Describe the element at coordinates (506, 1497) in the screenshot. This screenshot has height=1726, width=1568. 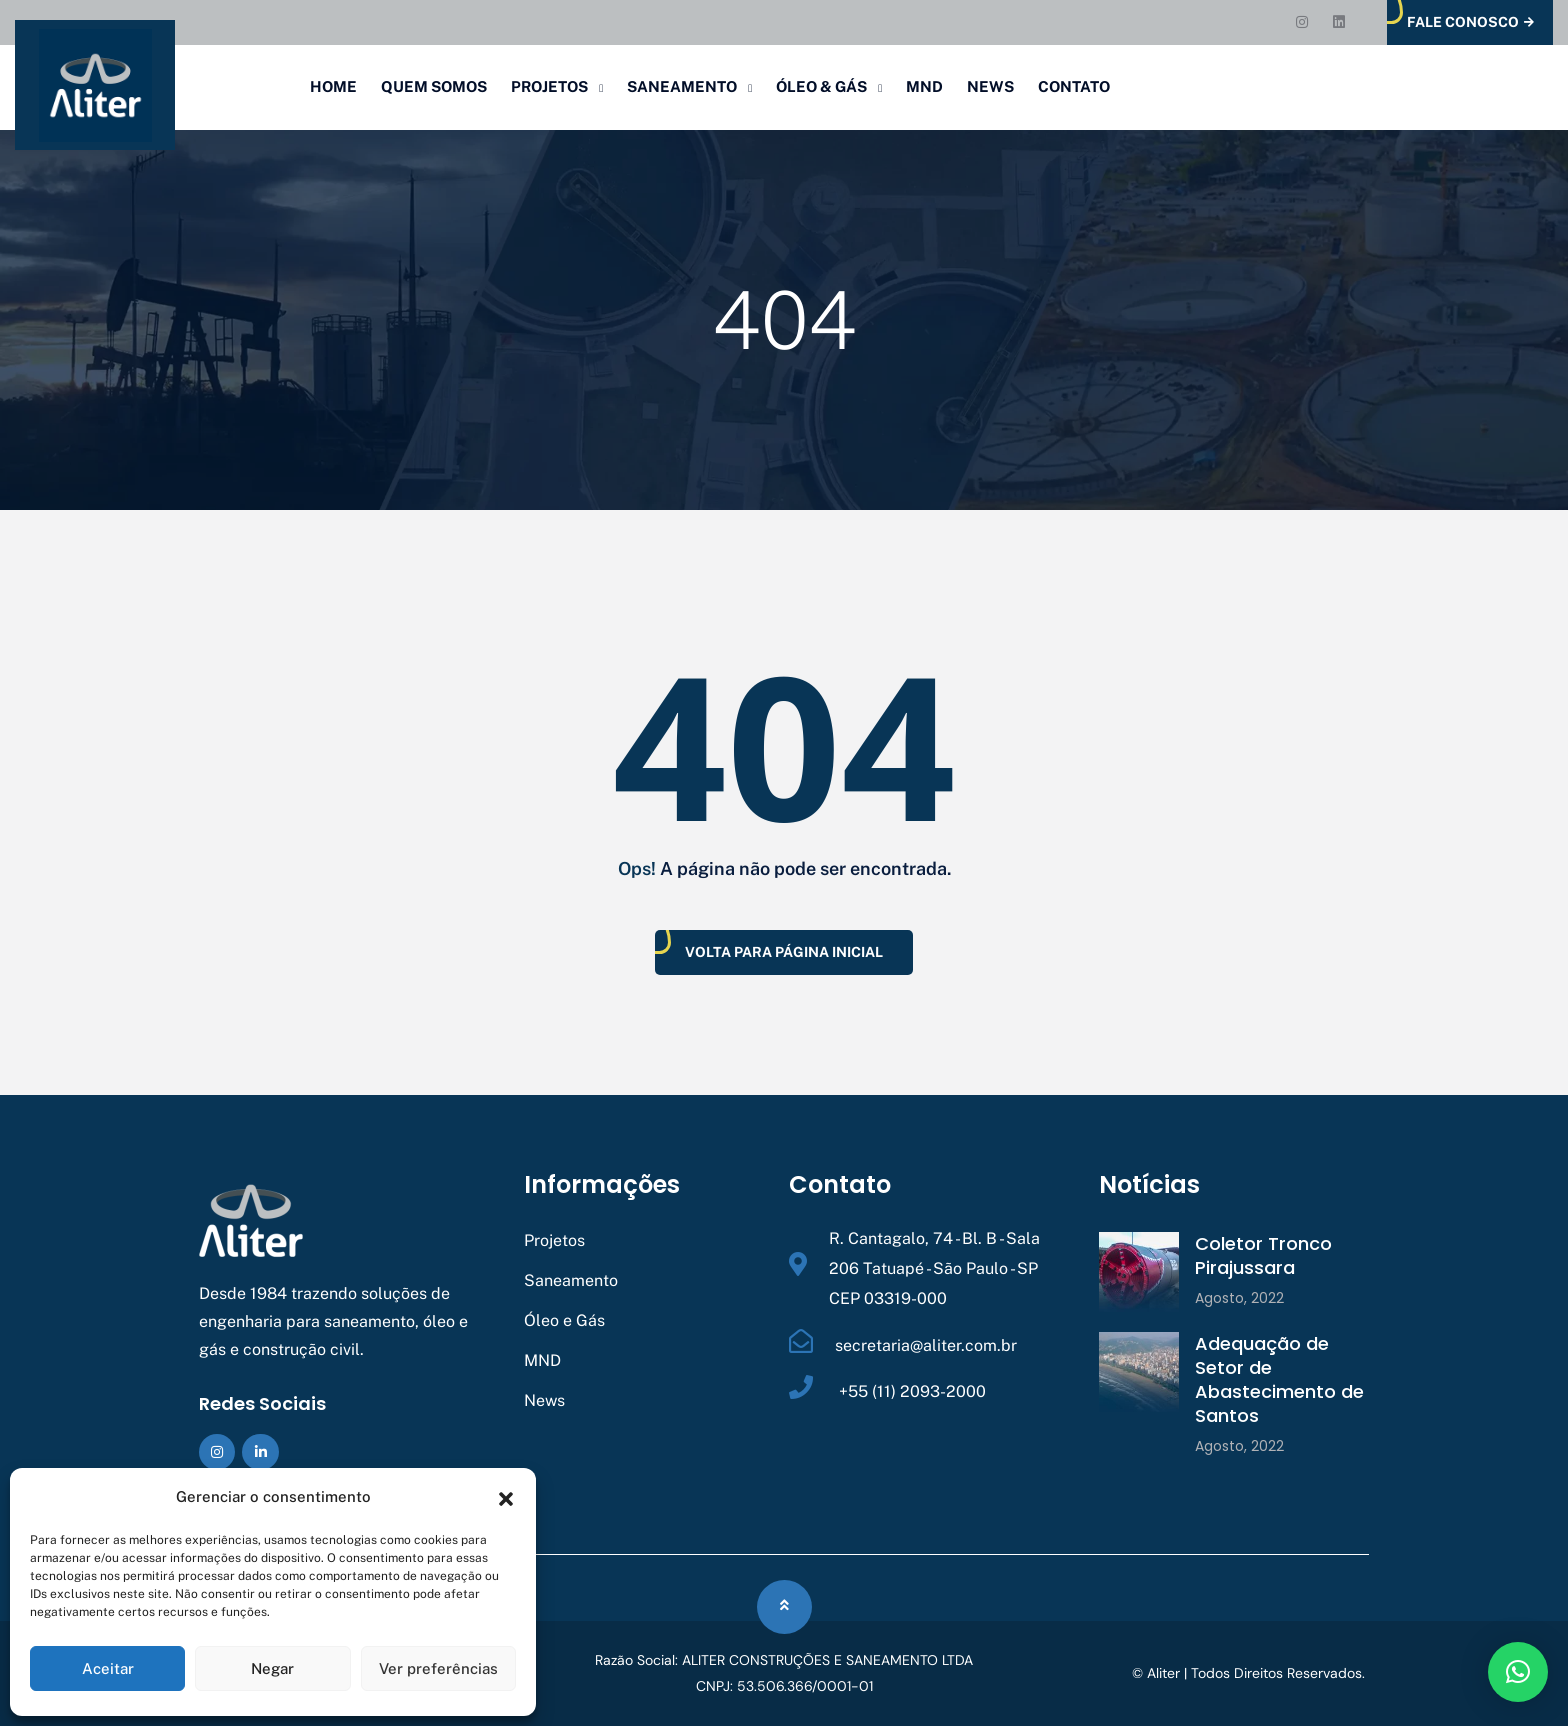
I see `[button]` at that location.